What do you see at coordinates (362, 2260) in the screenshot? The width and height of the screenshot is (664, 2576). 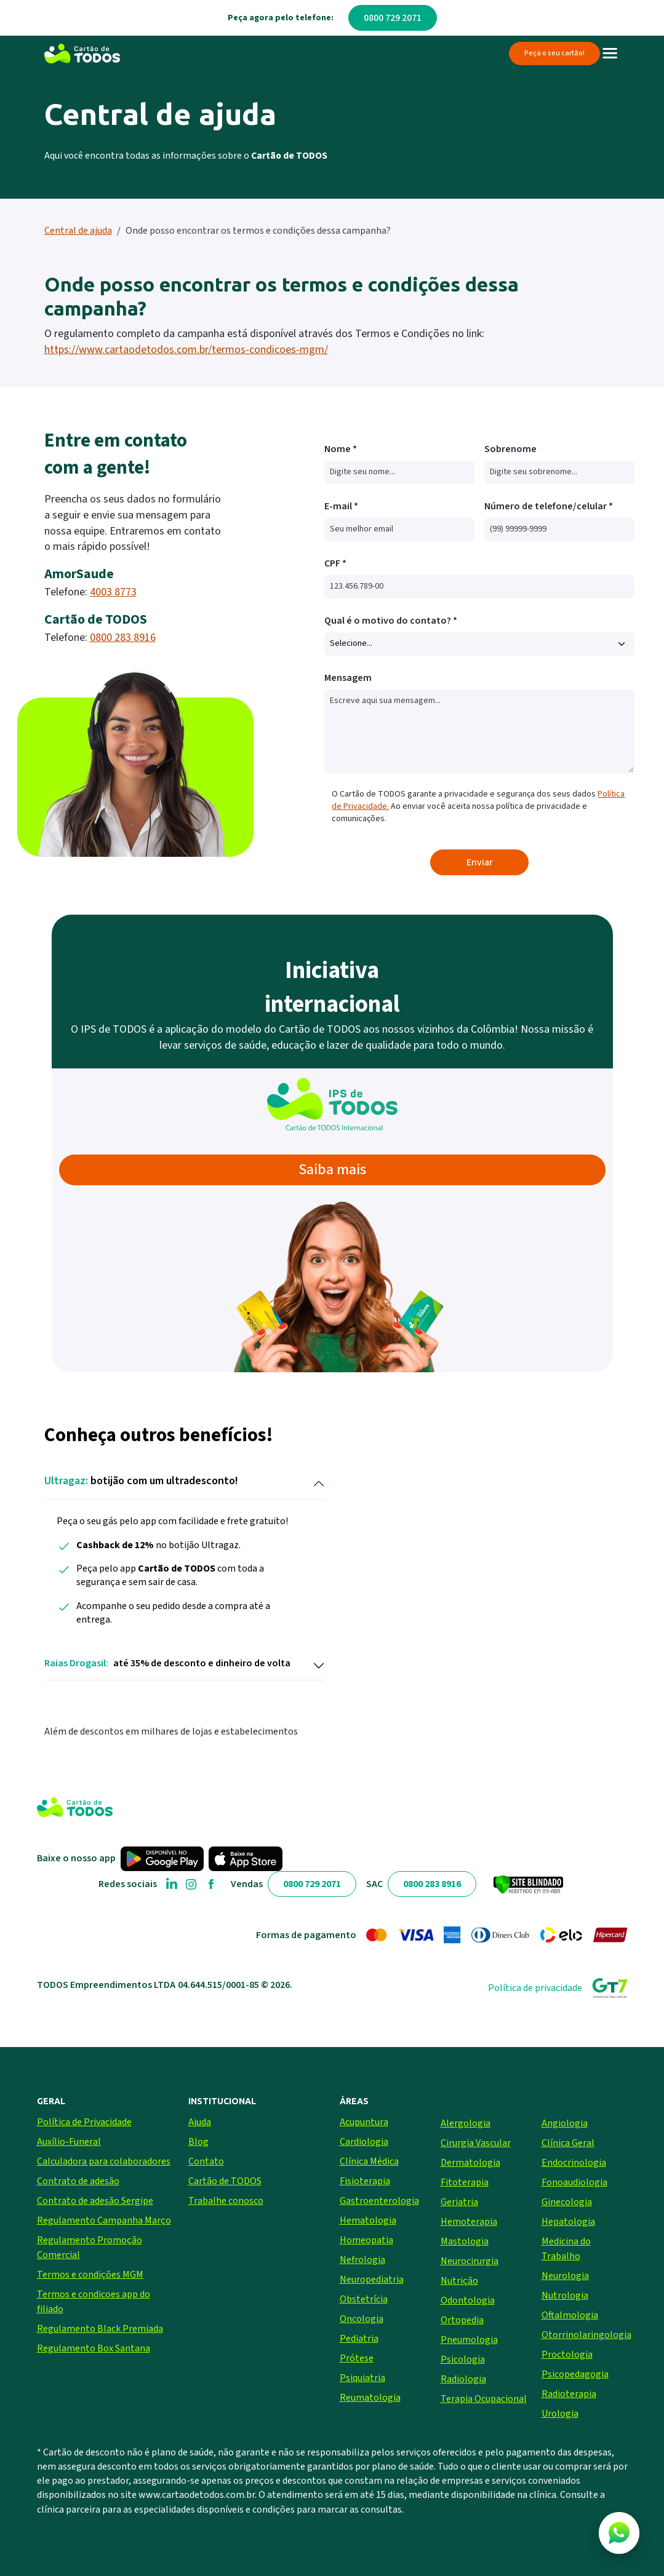 I see `Nefrologia` at bounding box center [362, 2260].